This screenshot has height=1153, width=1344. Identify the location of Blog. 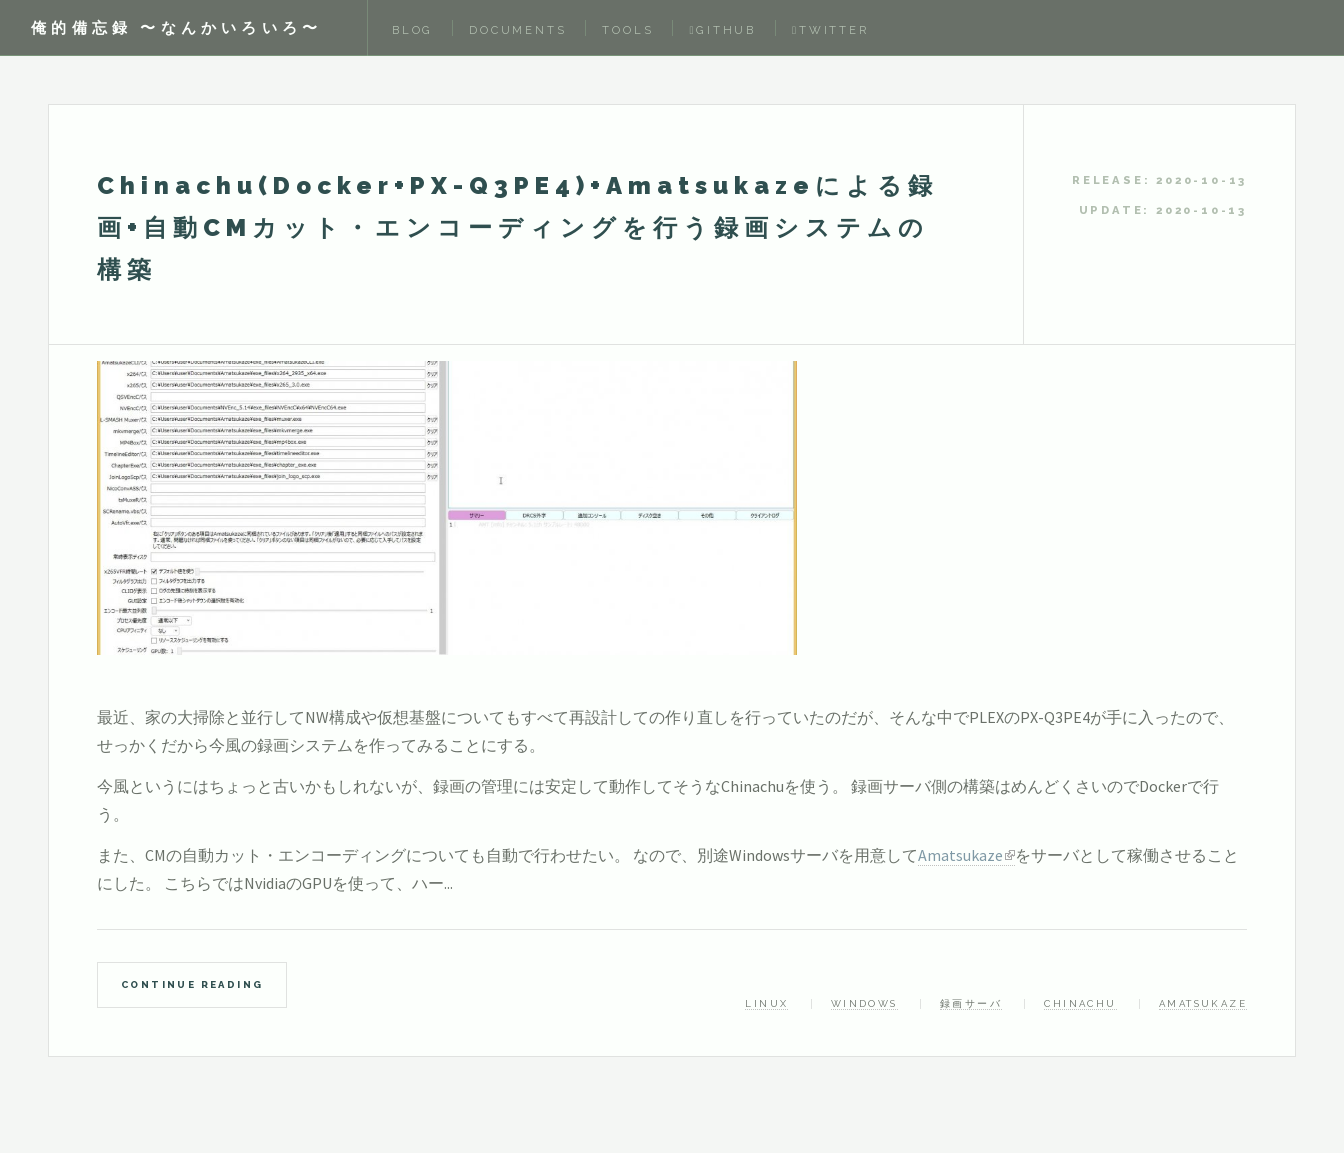
(412, 30).